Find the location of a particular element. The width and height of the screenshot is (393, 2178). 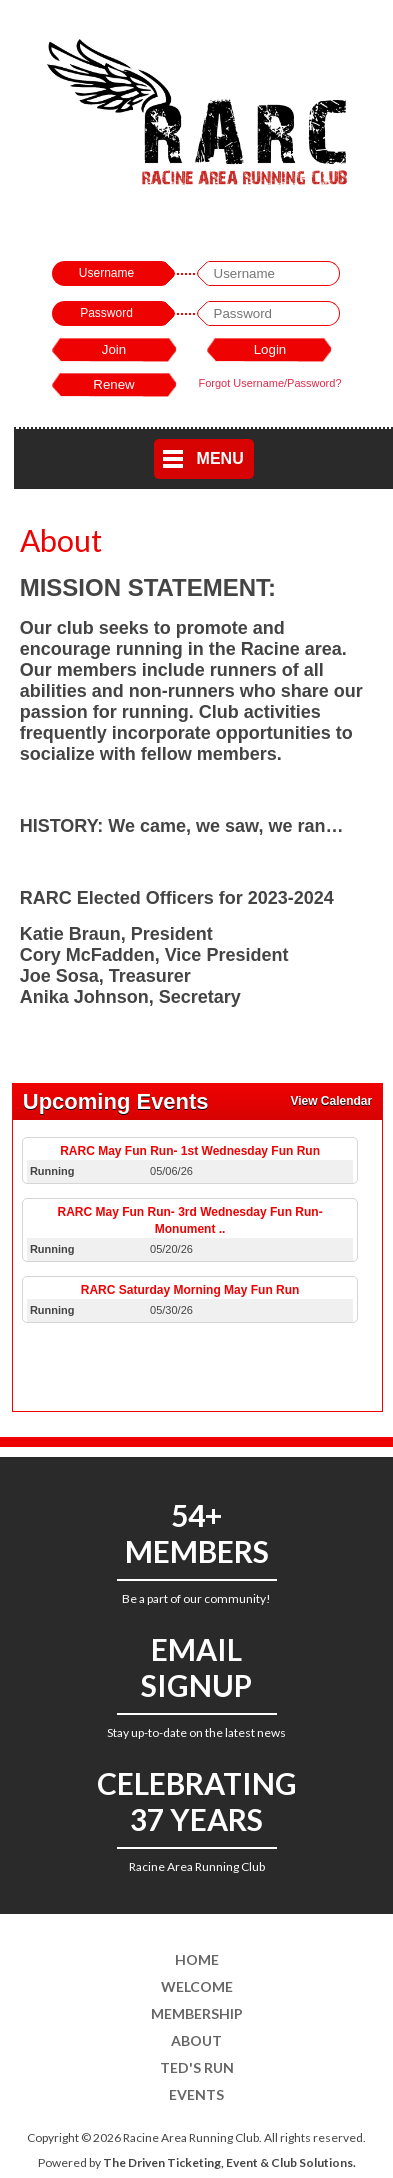

Password is located at coordinates (106, 313).